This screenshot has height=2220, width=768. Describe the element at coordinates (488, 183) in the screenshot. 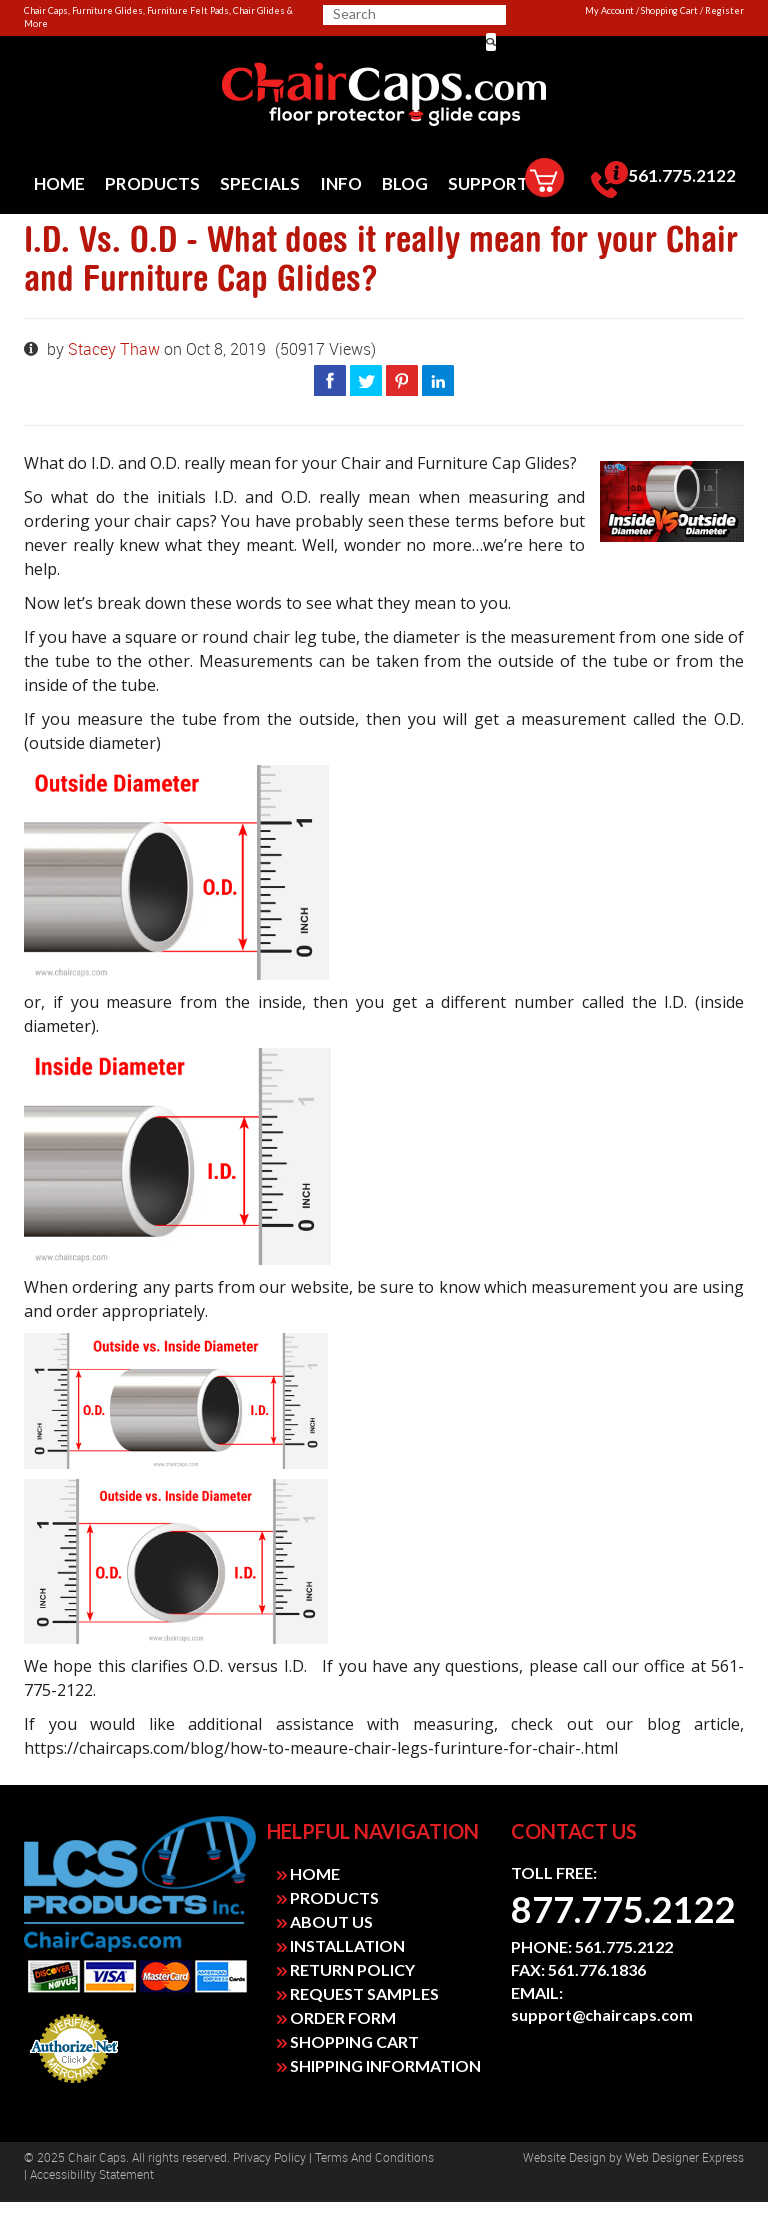

I see `Support` at that location.